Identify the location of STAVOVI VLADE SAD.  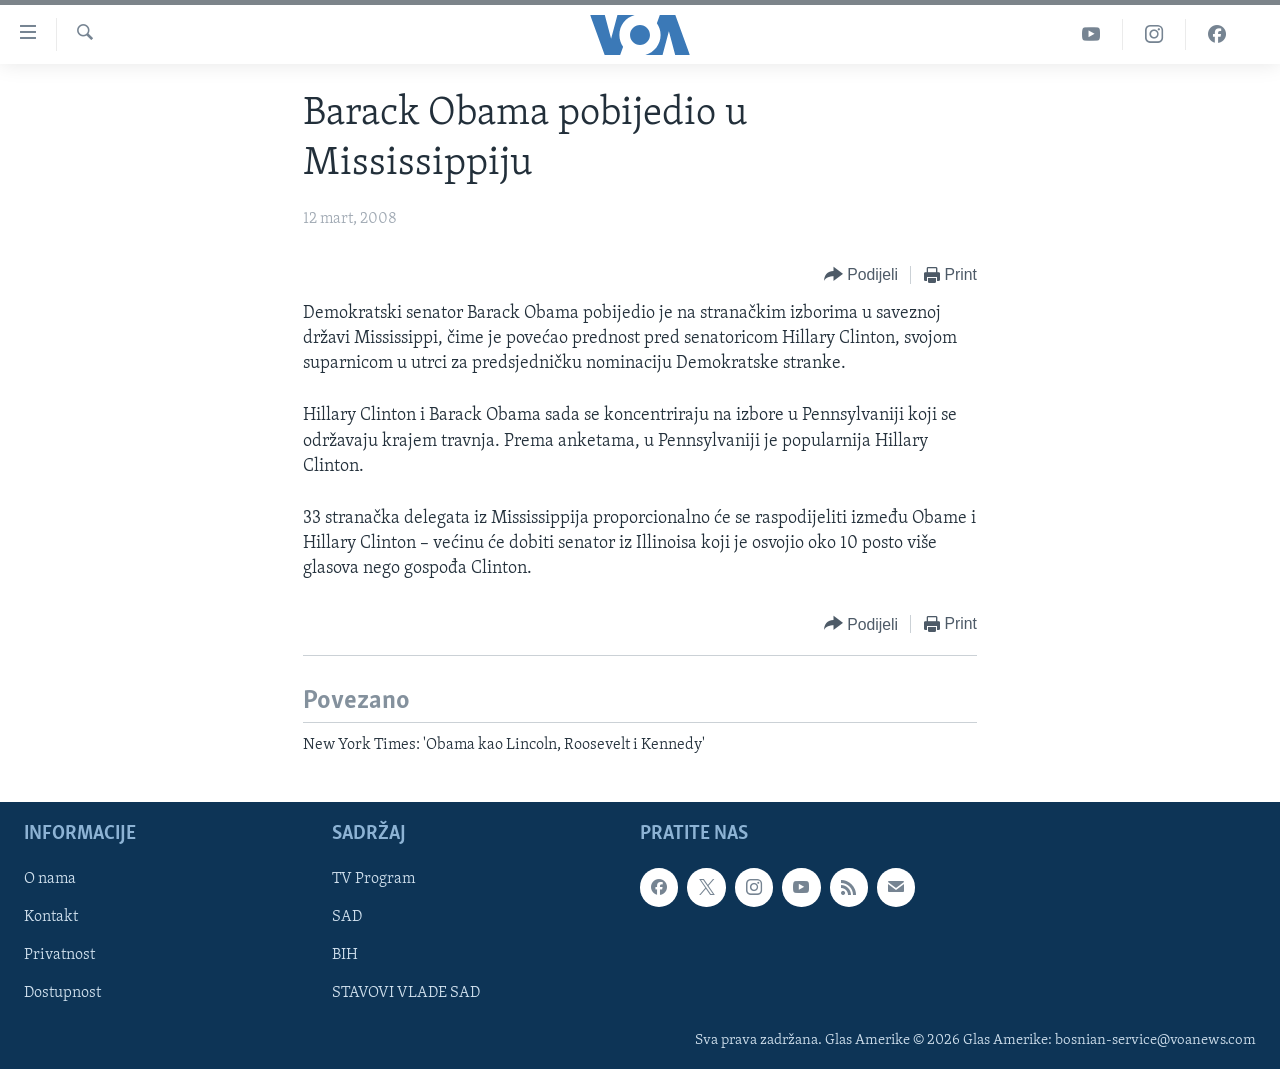
(406, 993).